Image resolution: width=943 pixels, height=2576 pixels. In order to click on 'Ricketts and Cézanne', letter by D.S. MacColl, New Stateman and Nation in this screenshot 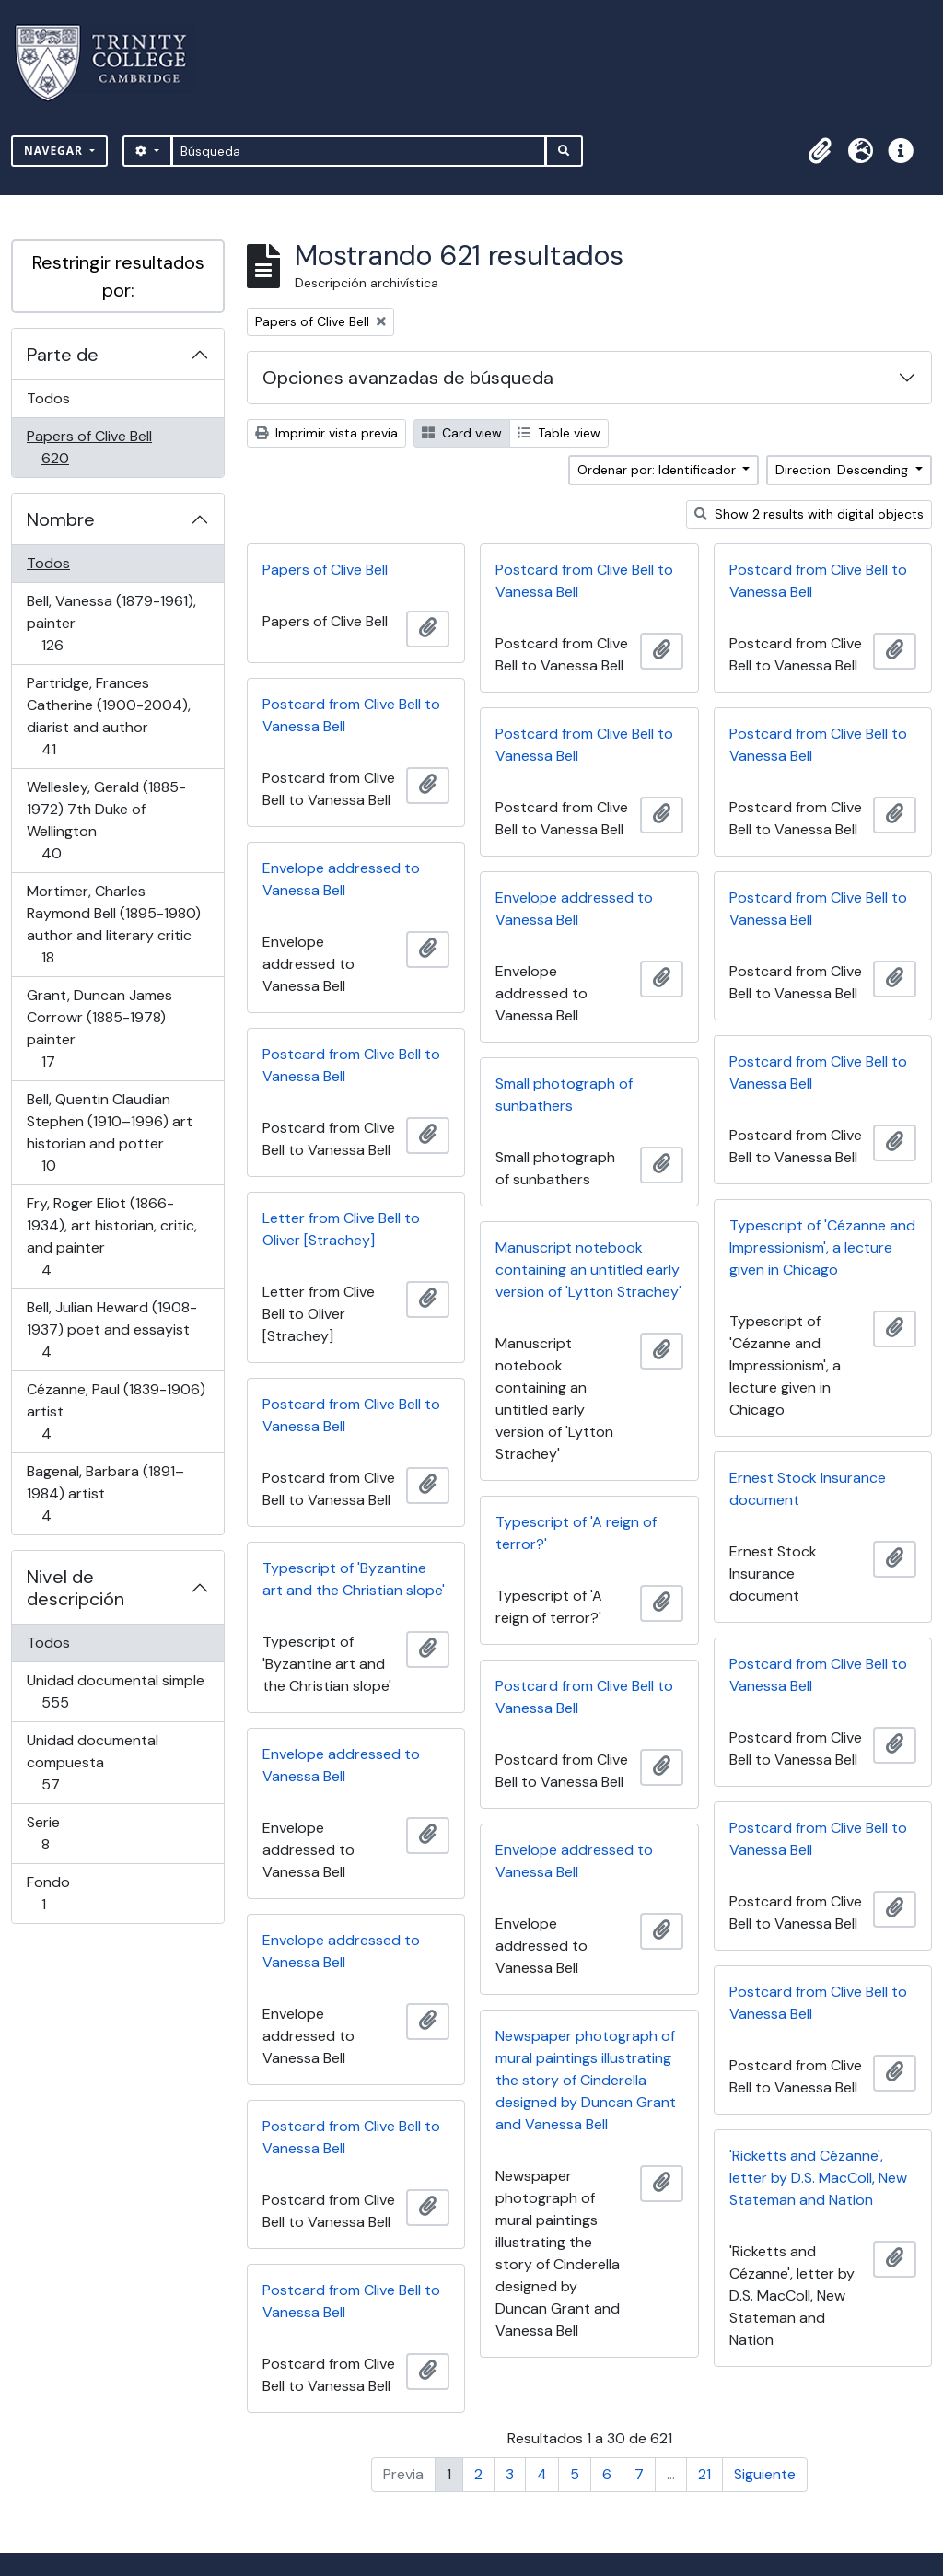, I will do `click(818, 2177)`.